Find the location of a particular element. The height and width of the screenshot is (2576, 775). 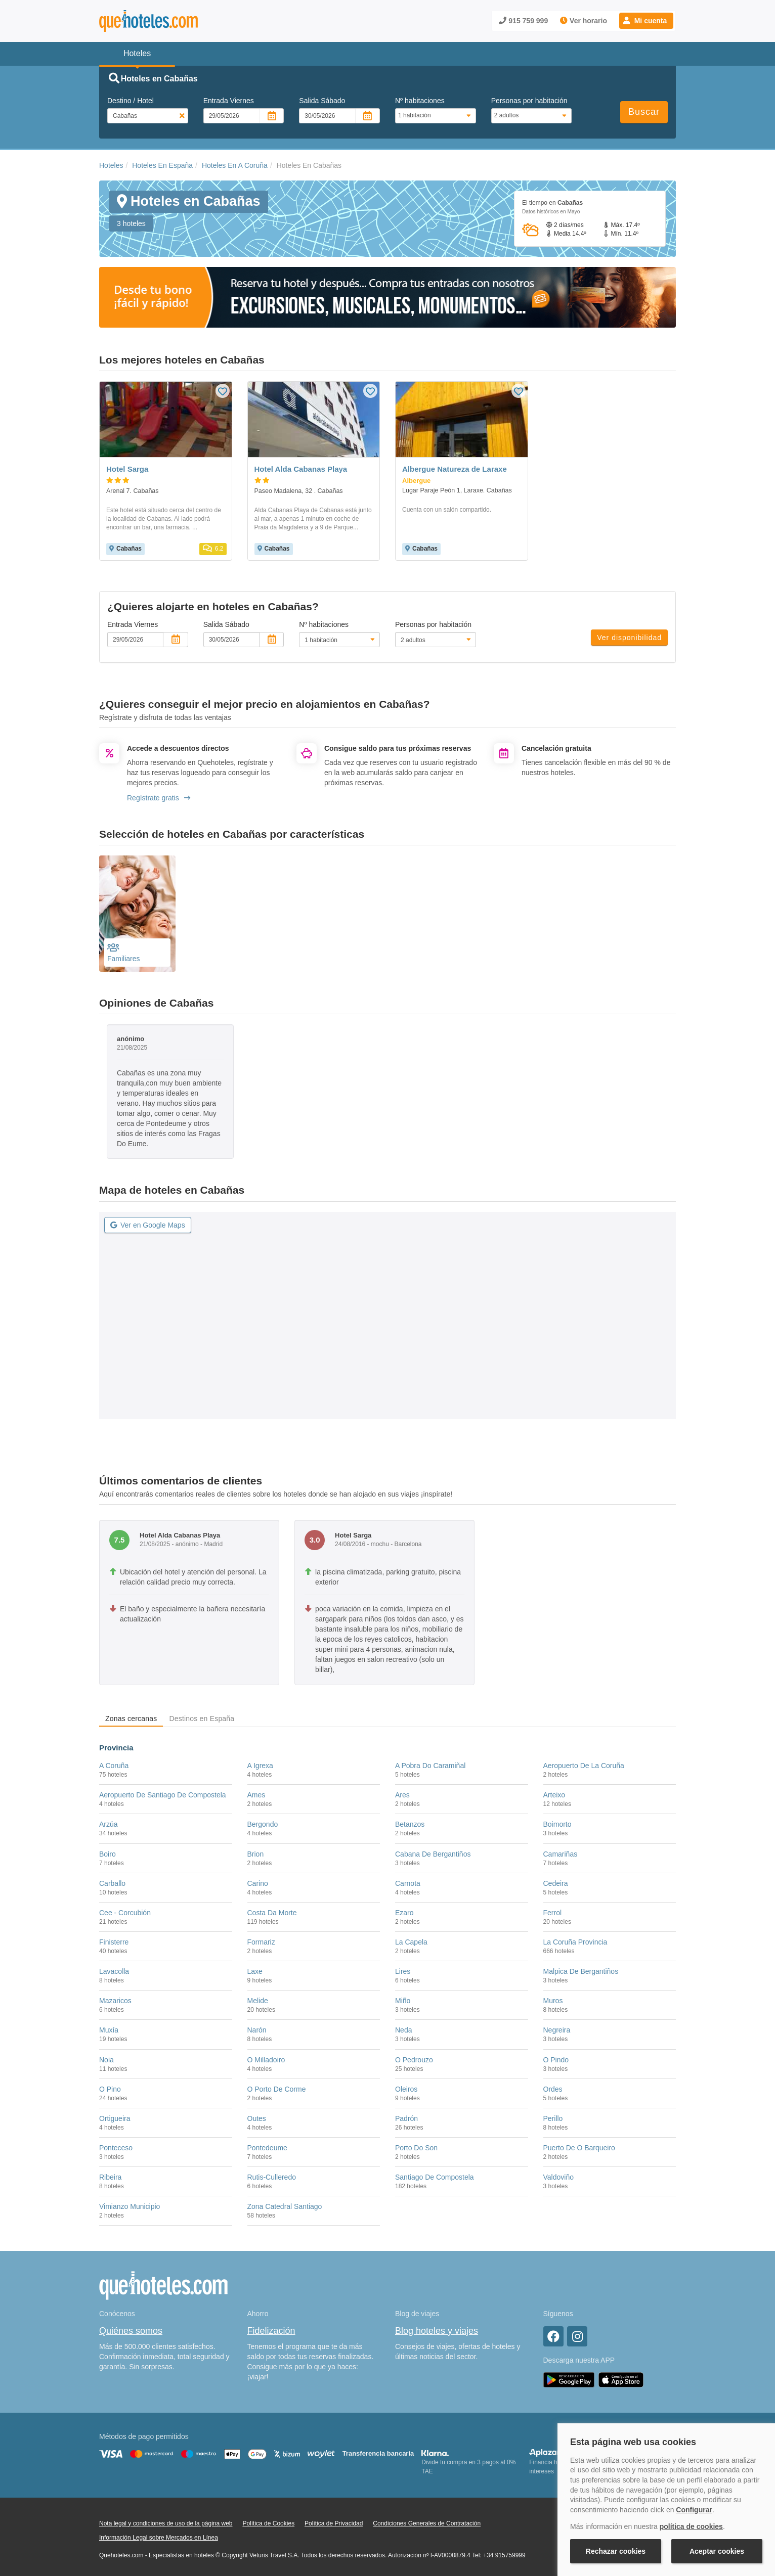

Oleiros is located at coordinates (406, 2089).